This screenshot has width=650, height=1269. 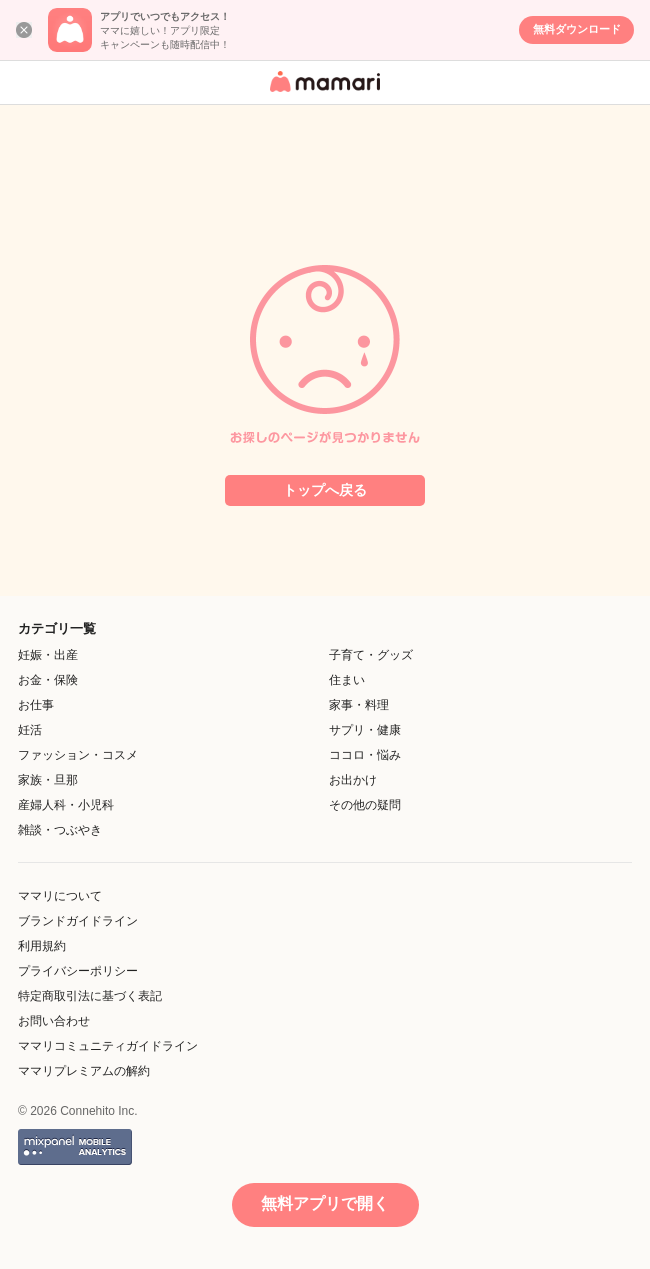 I want to click on ファッション・コスメ, so click(x=78, y=755).